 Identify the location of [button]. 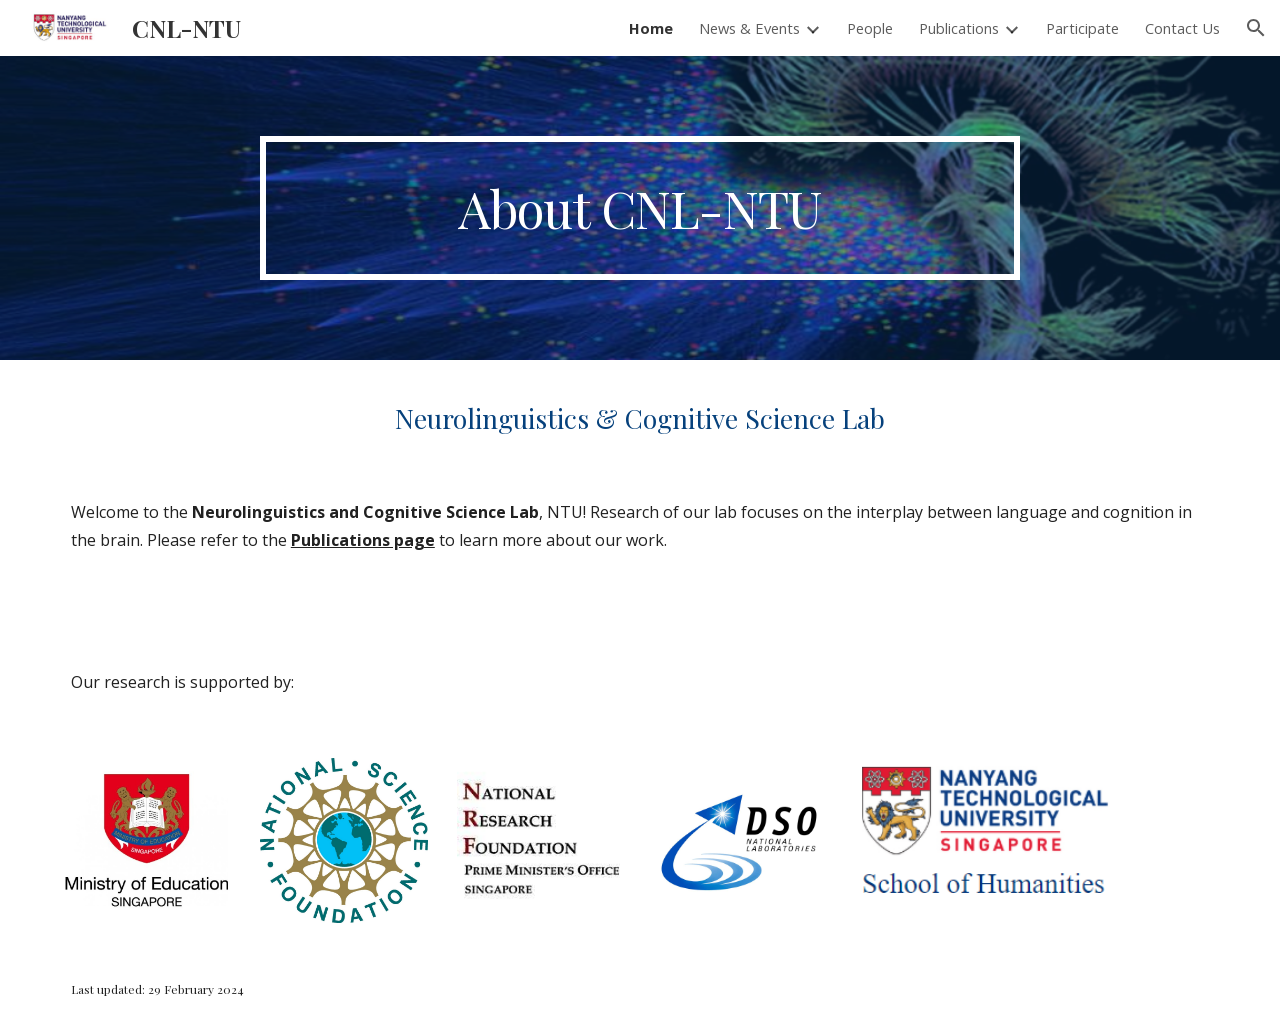
(1256, 28).